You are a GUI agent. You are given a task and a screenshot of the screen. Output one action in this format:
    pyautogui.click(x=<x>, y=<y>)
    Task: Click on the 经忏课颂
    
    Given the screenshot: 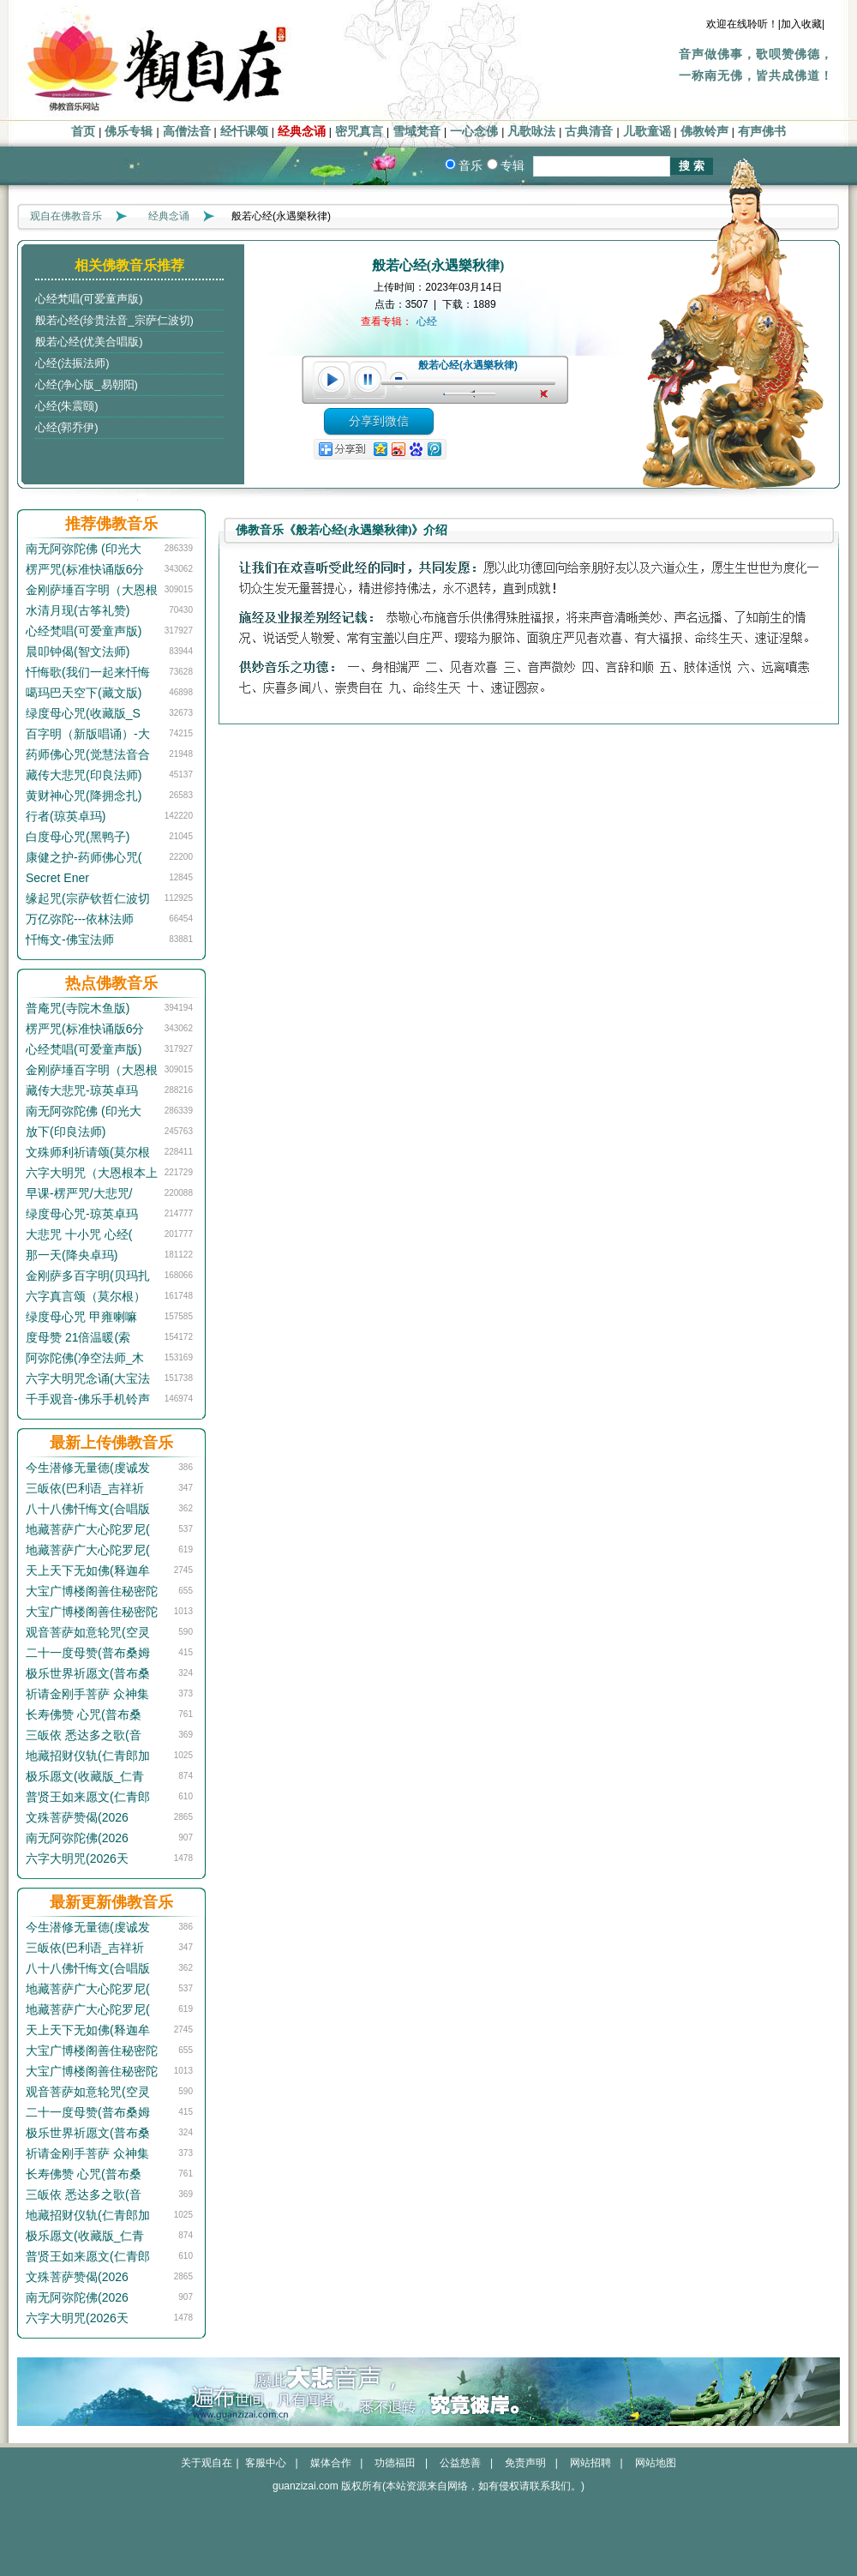 What is the action you would take?
    pyautogui.click(x=244, y=131)
    